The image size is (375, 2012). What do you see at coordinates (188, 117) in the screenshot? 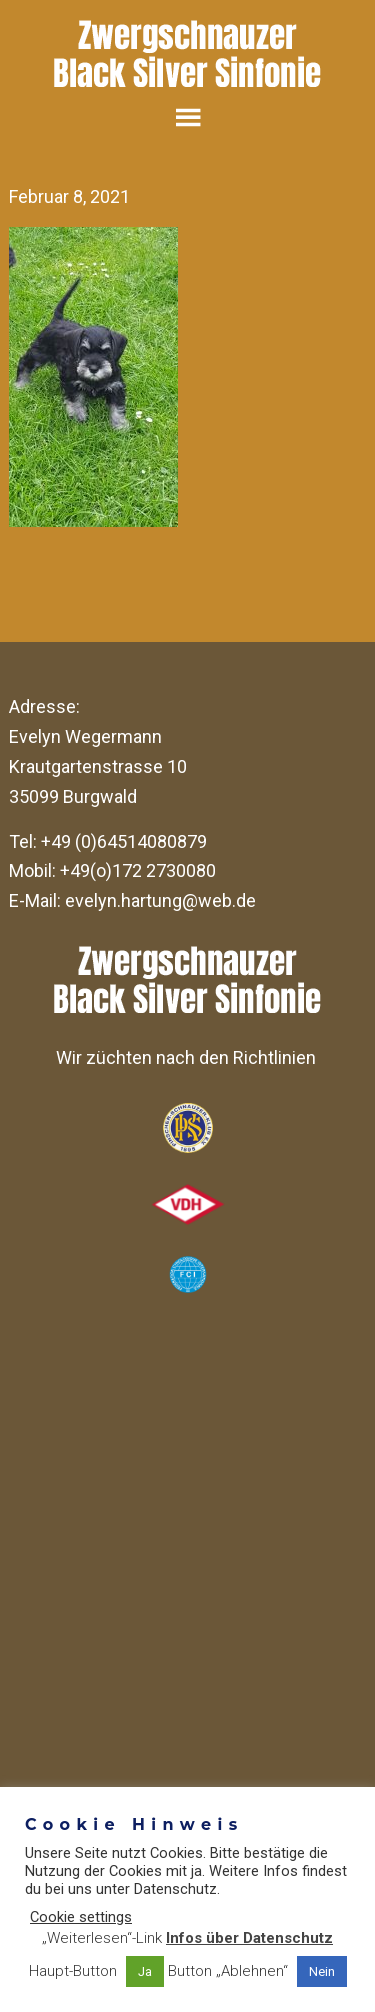
I see `Menu` at bounding box center [188, 117].